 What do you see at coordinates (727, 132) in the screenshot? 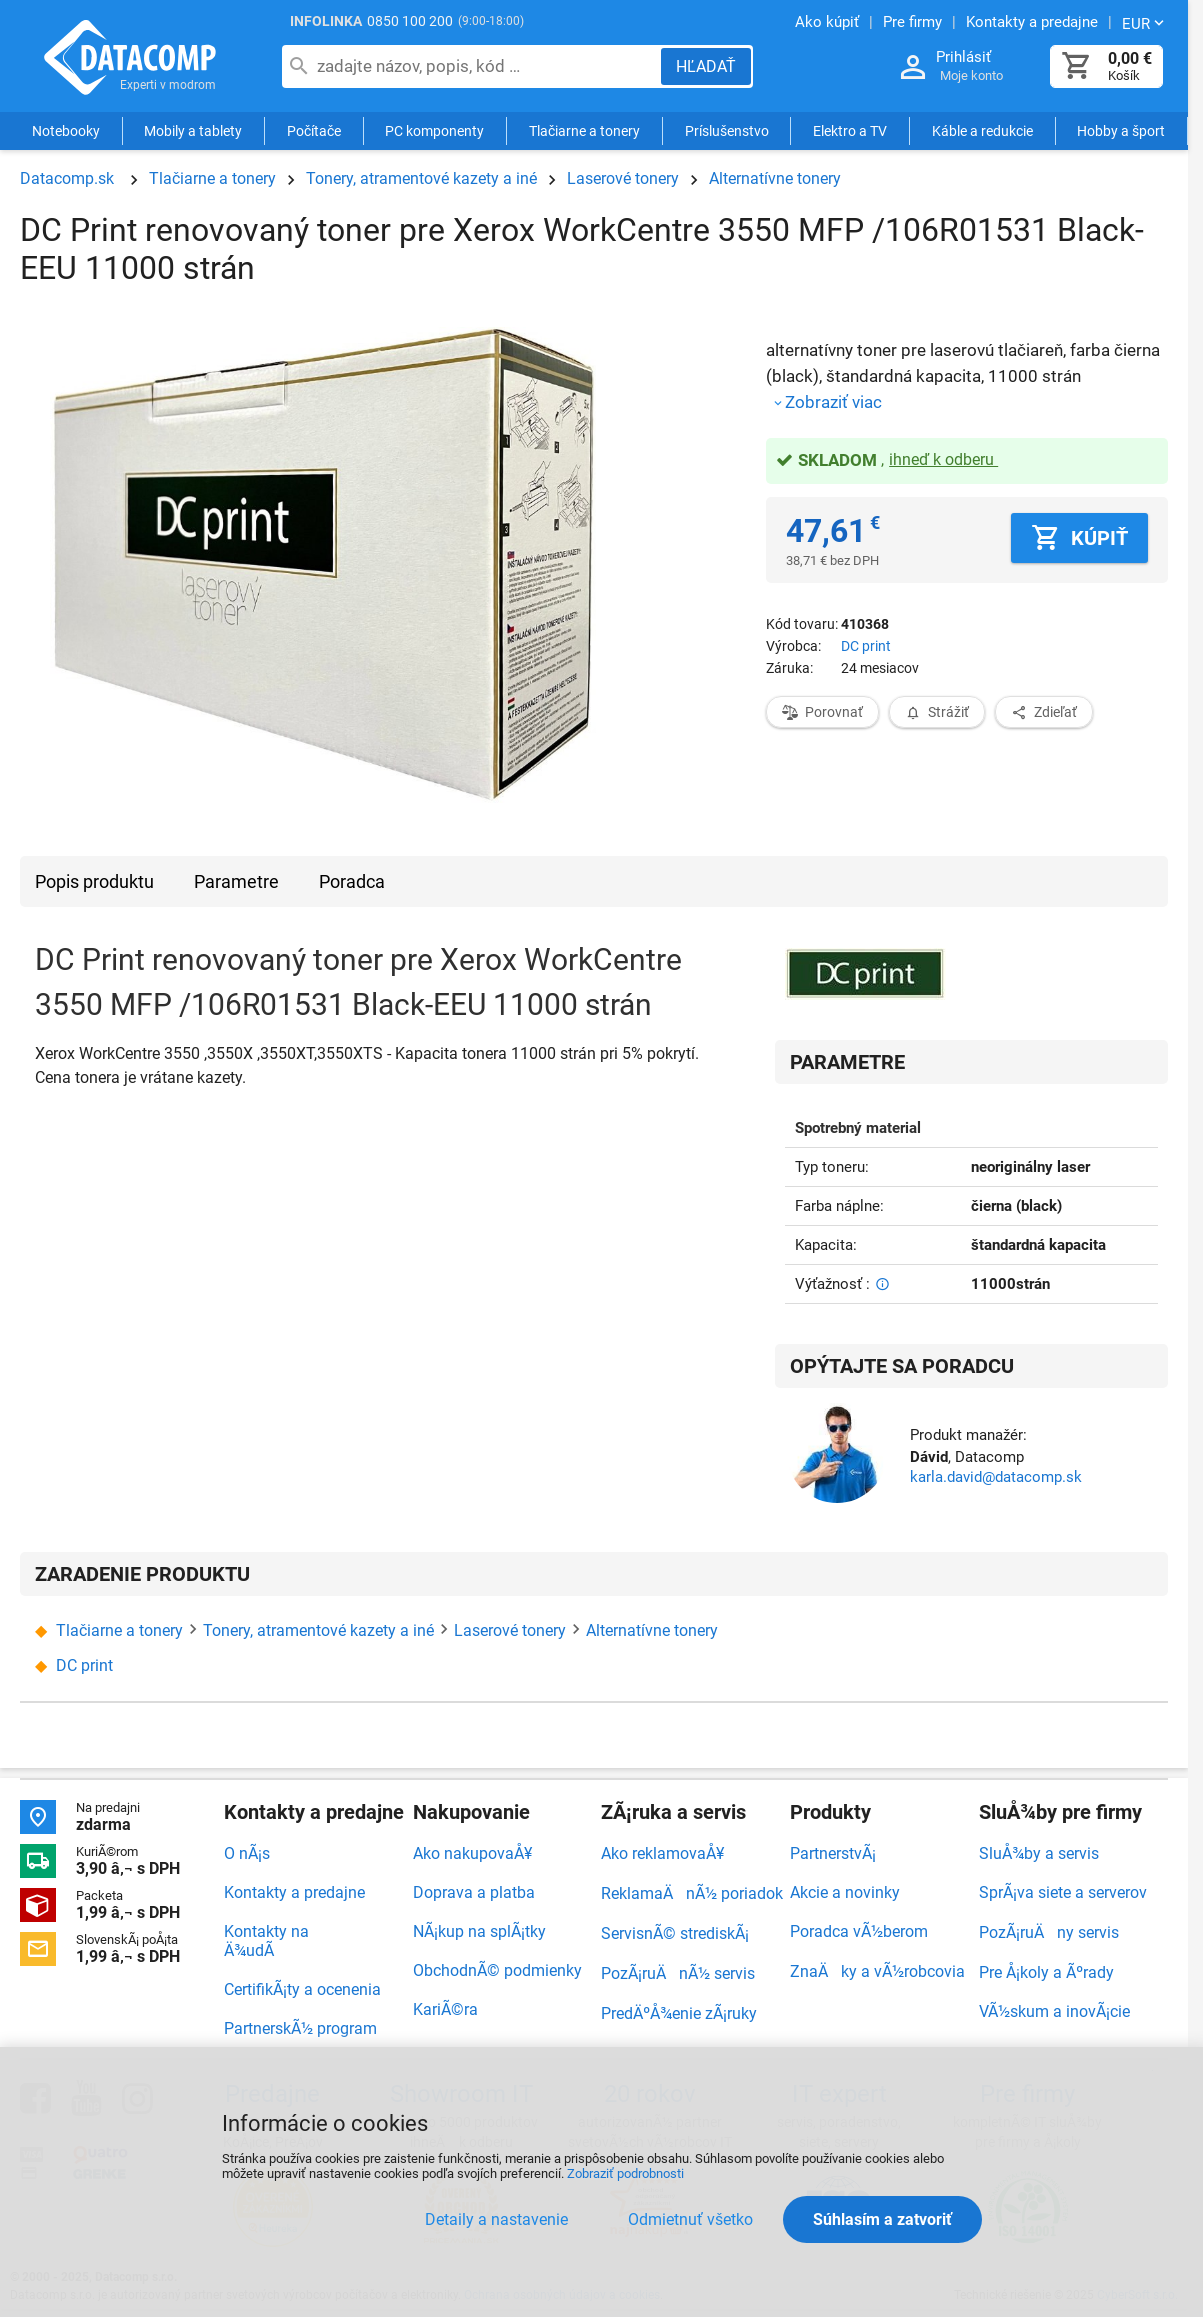
I see `Príslušenstvo` at bounding box center [727, 132].